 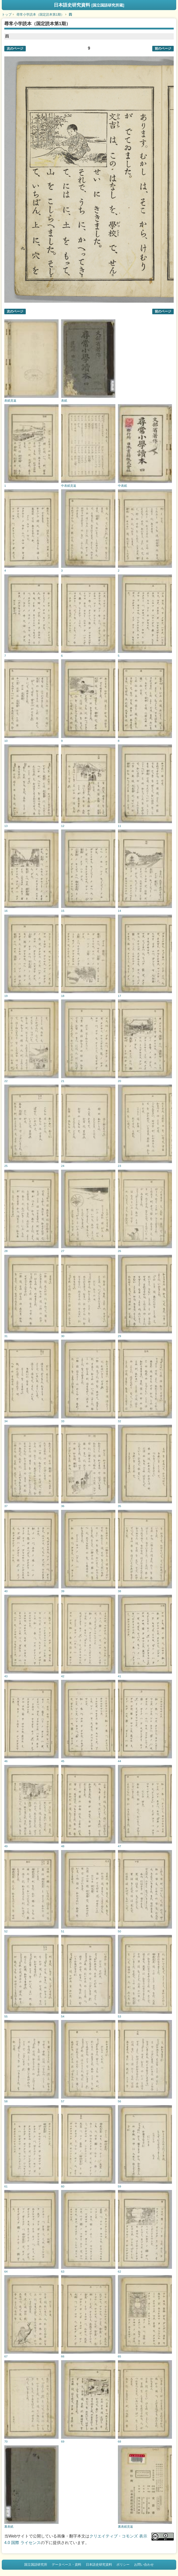 I want to click on 30, so click(x=62, y=1336).